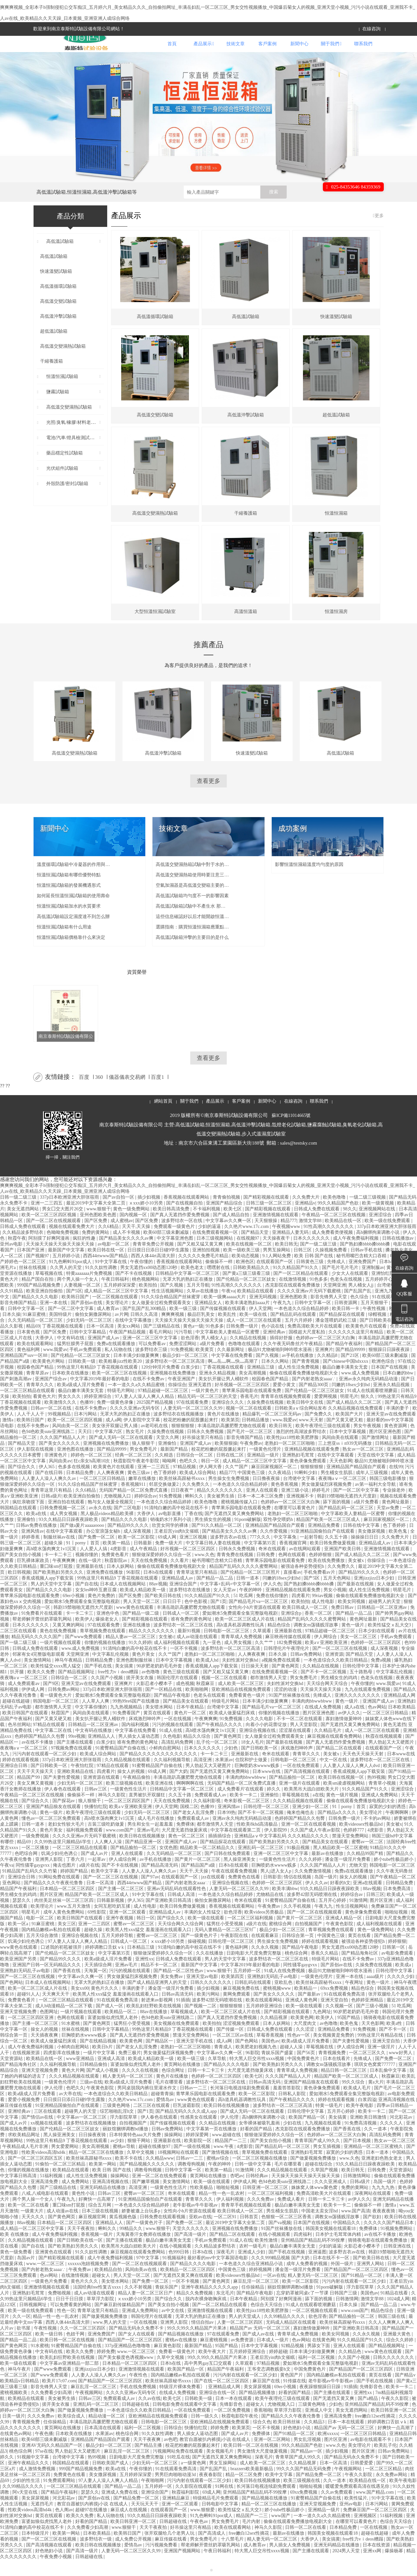  What do you see at coordinates (337, 1277) in the screenshot?
I see `先锋成人` at bounding box center [337, 1277].